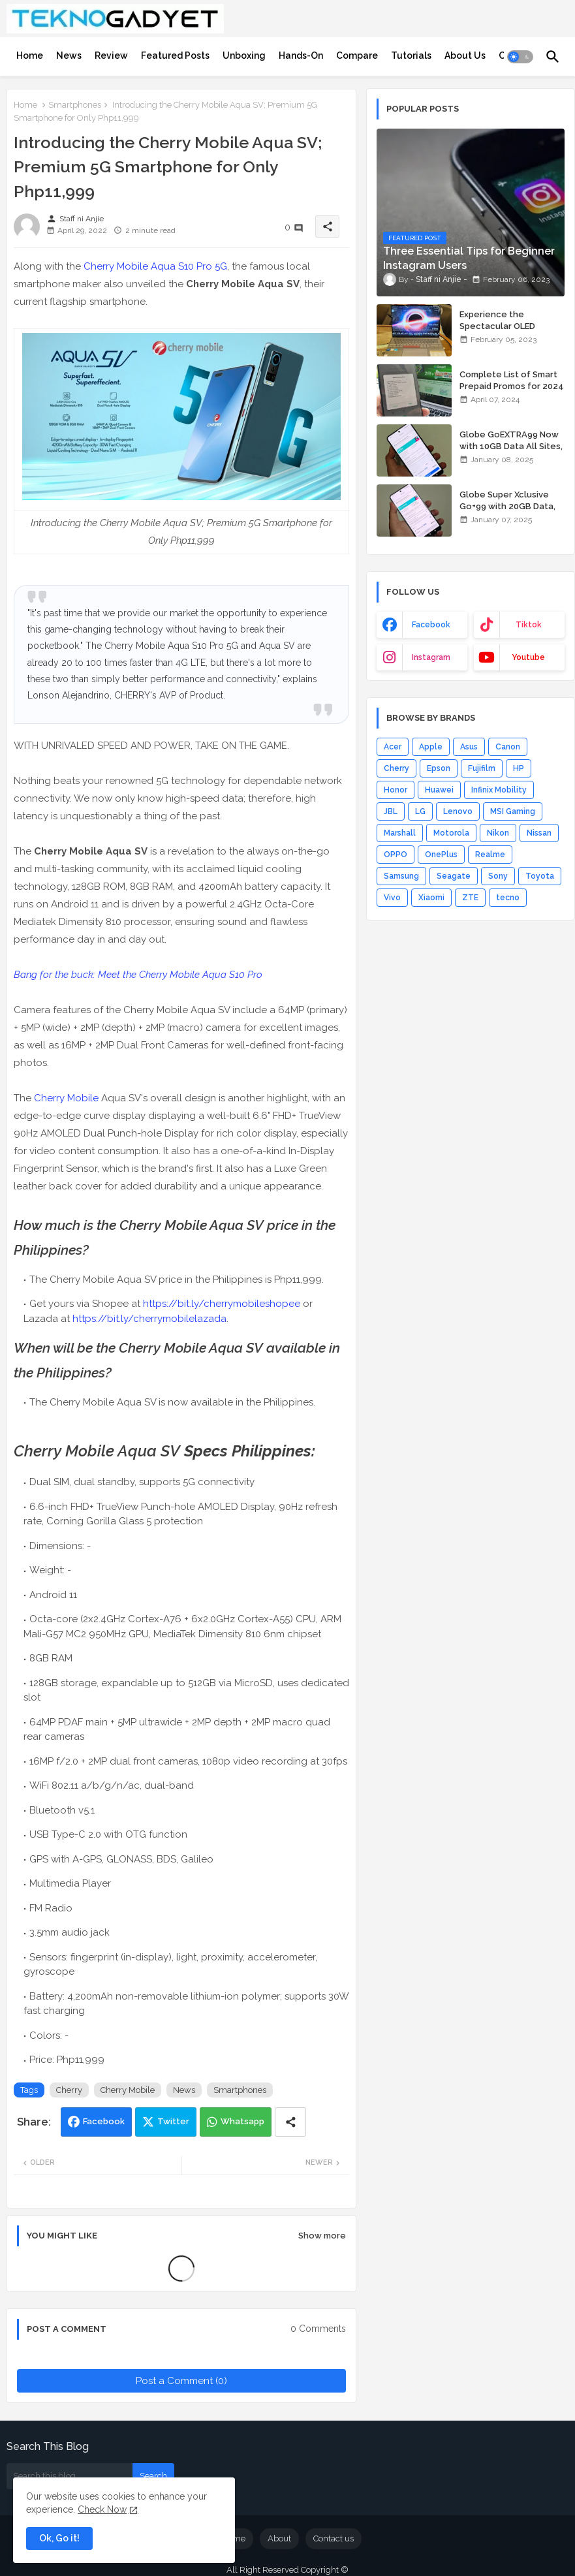  I want to click on Compare, so click(357, 55).